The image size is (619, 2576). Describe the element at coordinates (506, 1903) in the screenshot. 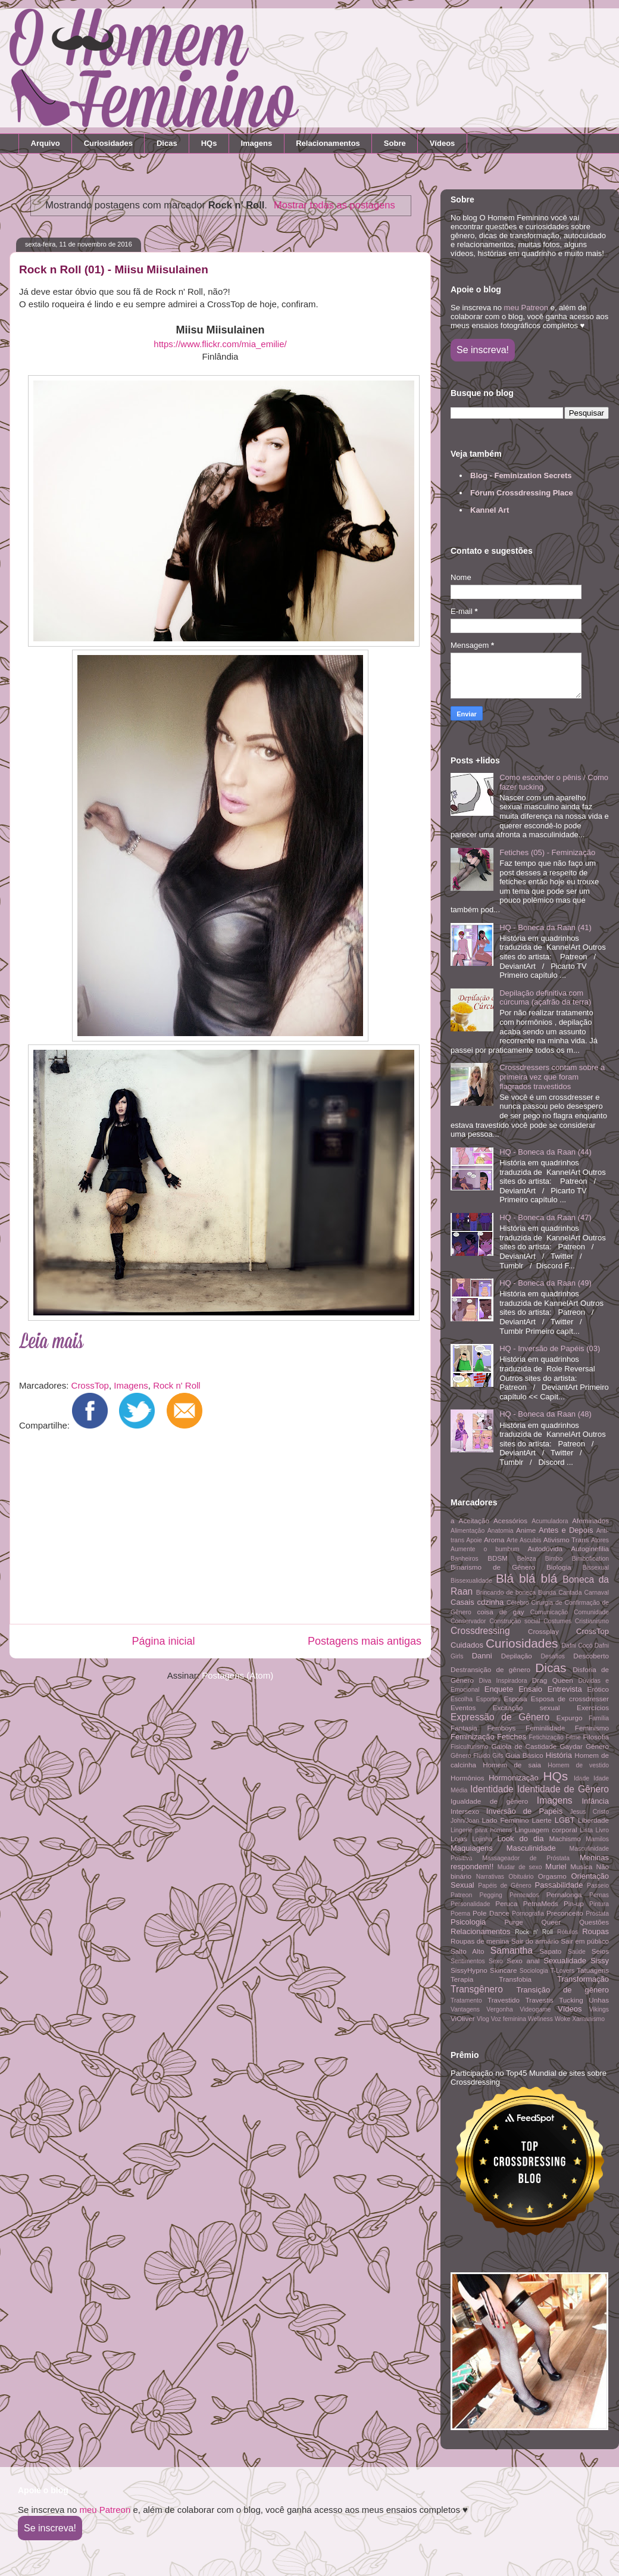

I see `Peruca` at that location.